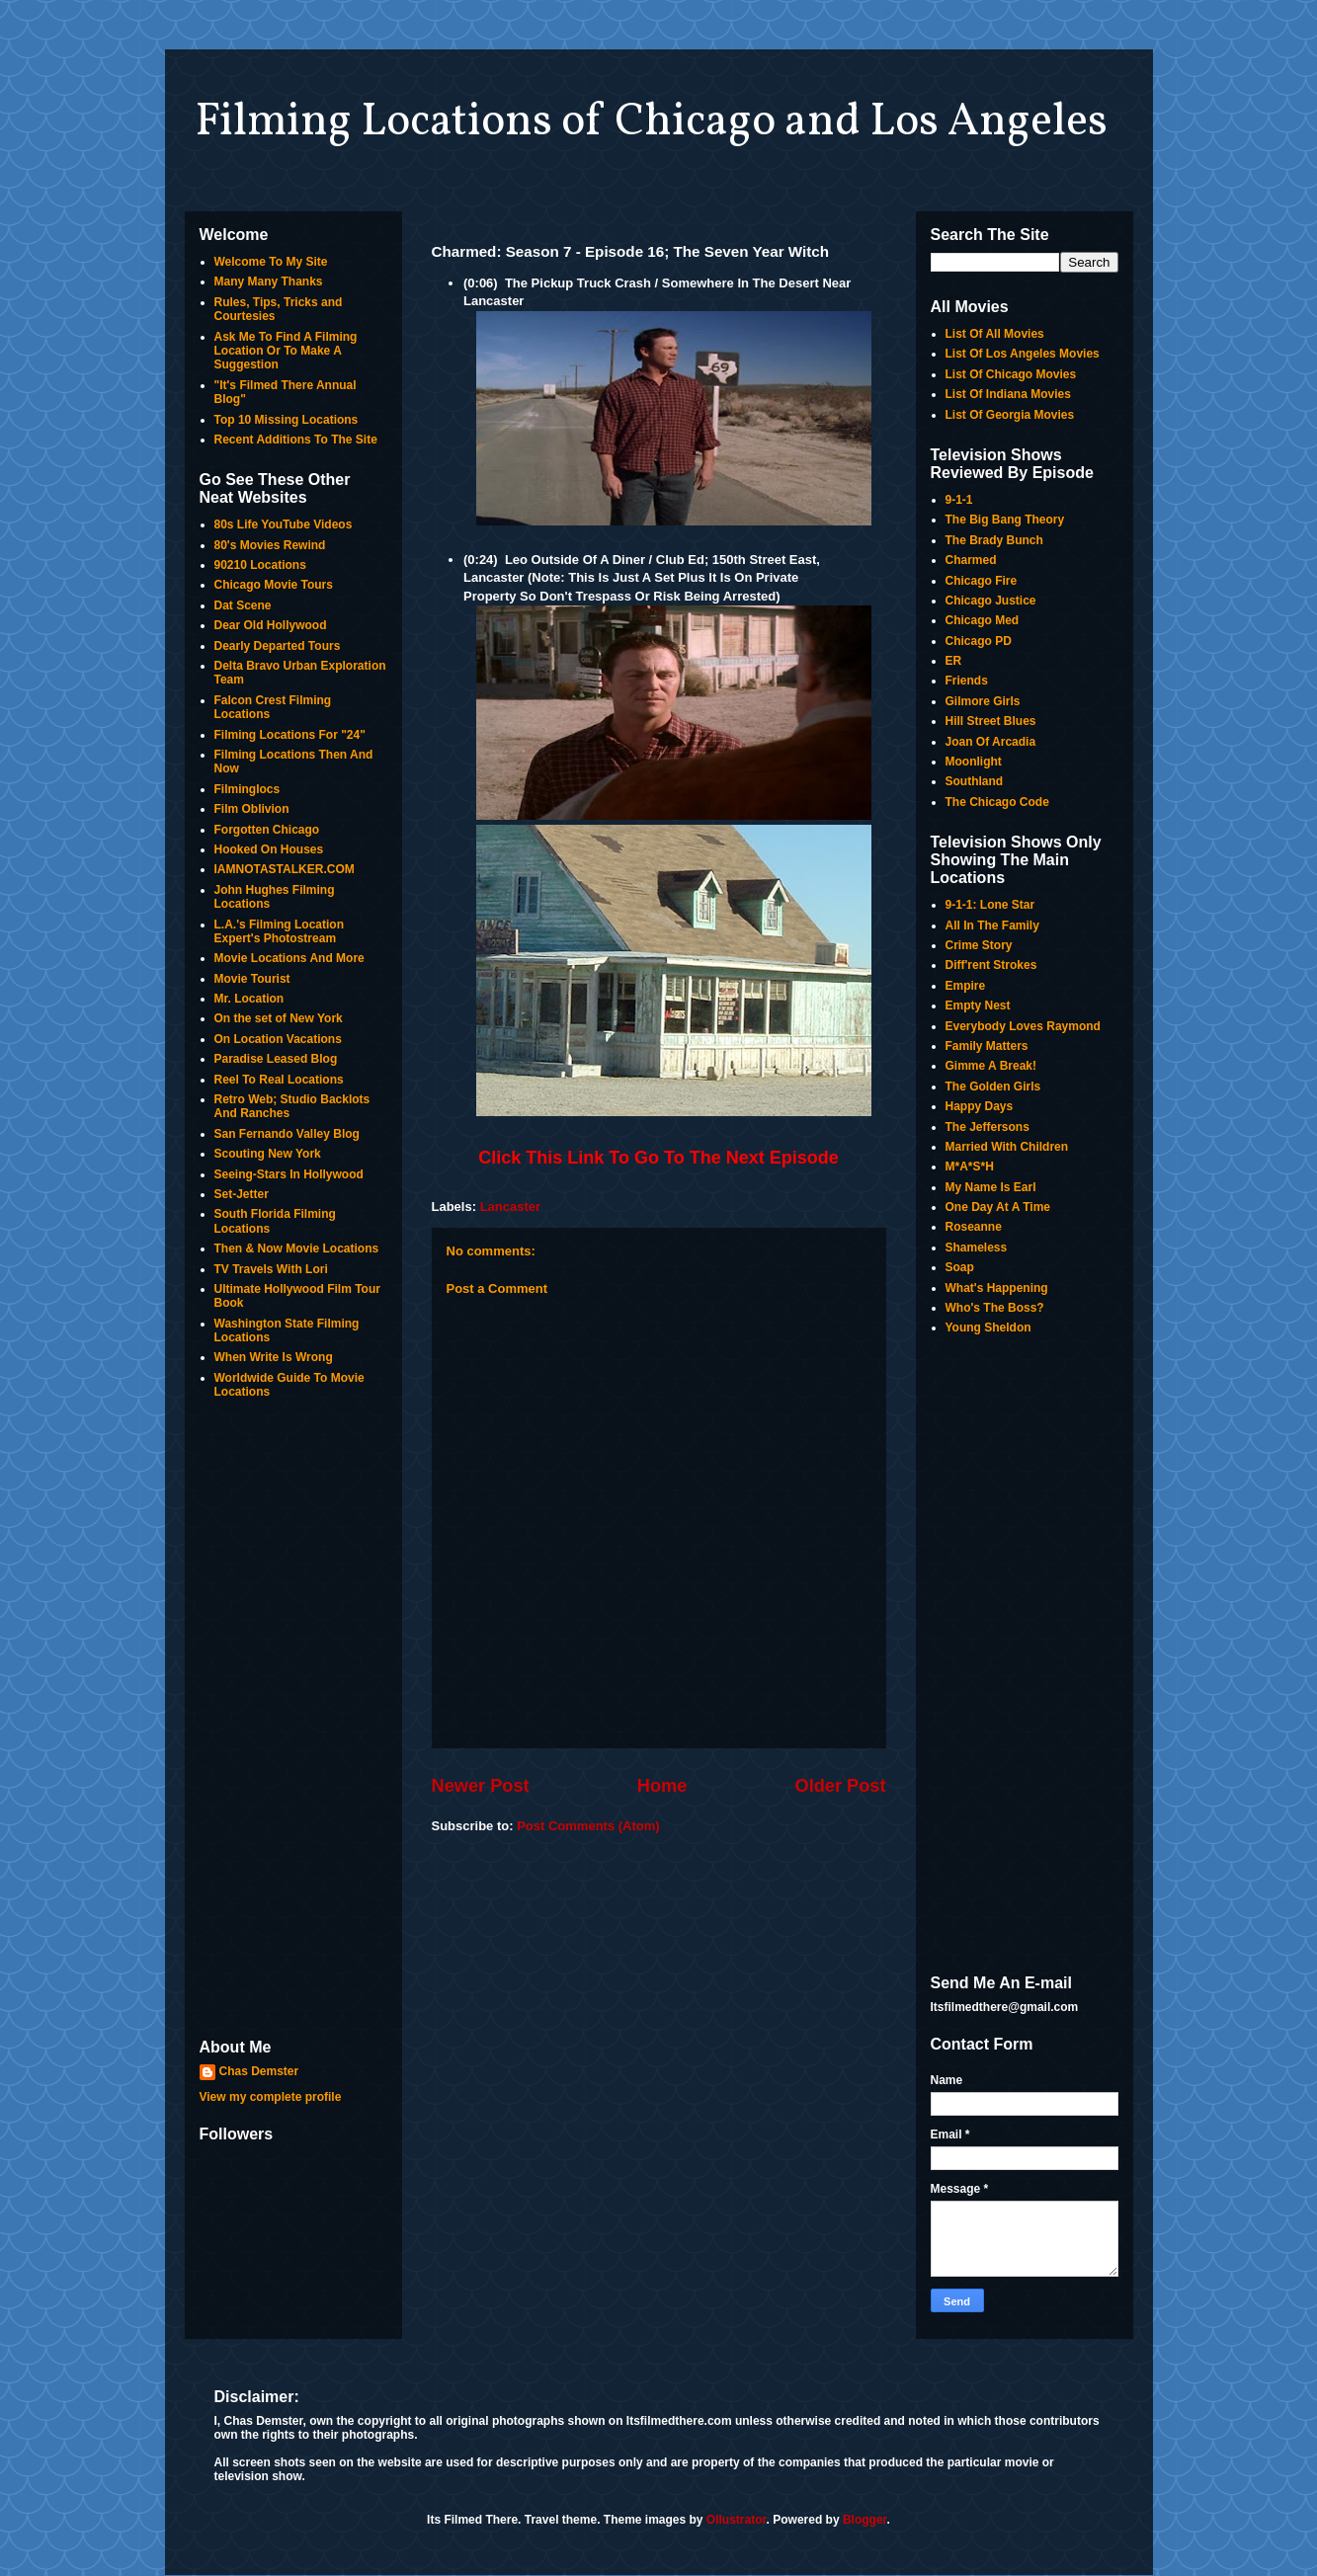 The height and width of the screenshot is (2576, 1317). Describe the element at coordinates (588, 1825) in the screenshot. I see `Post Comments (Atom)` at that location.